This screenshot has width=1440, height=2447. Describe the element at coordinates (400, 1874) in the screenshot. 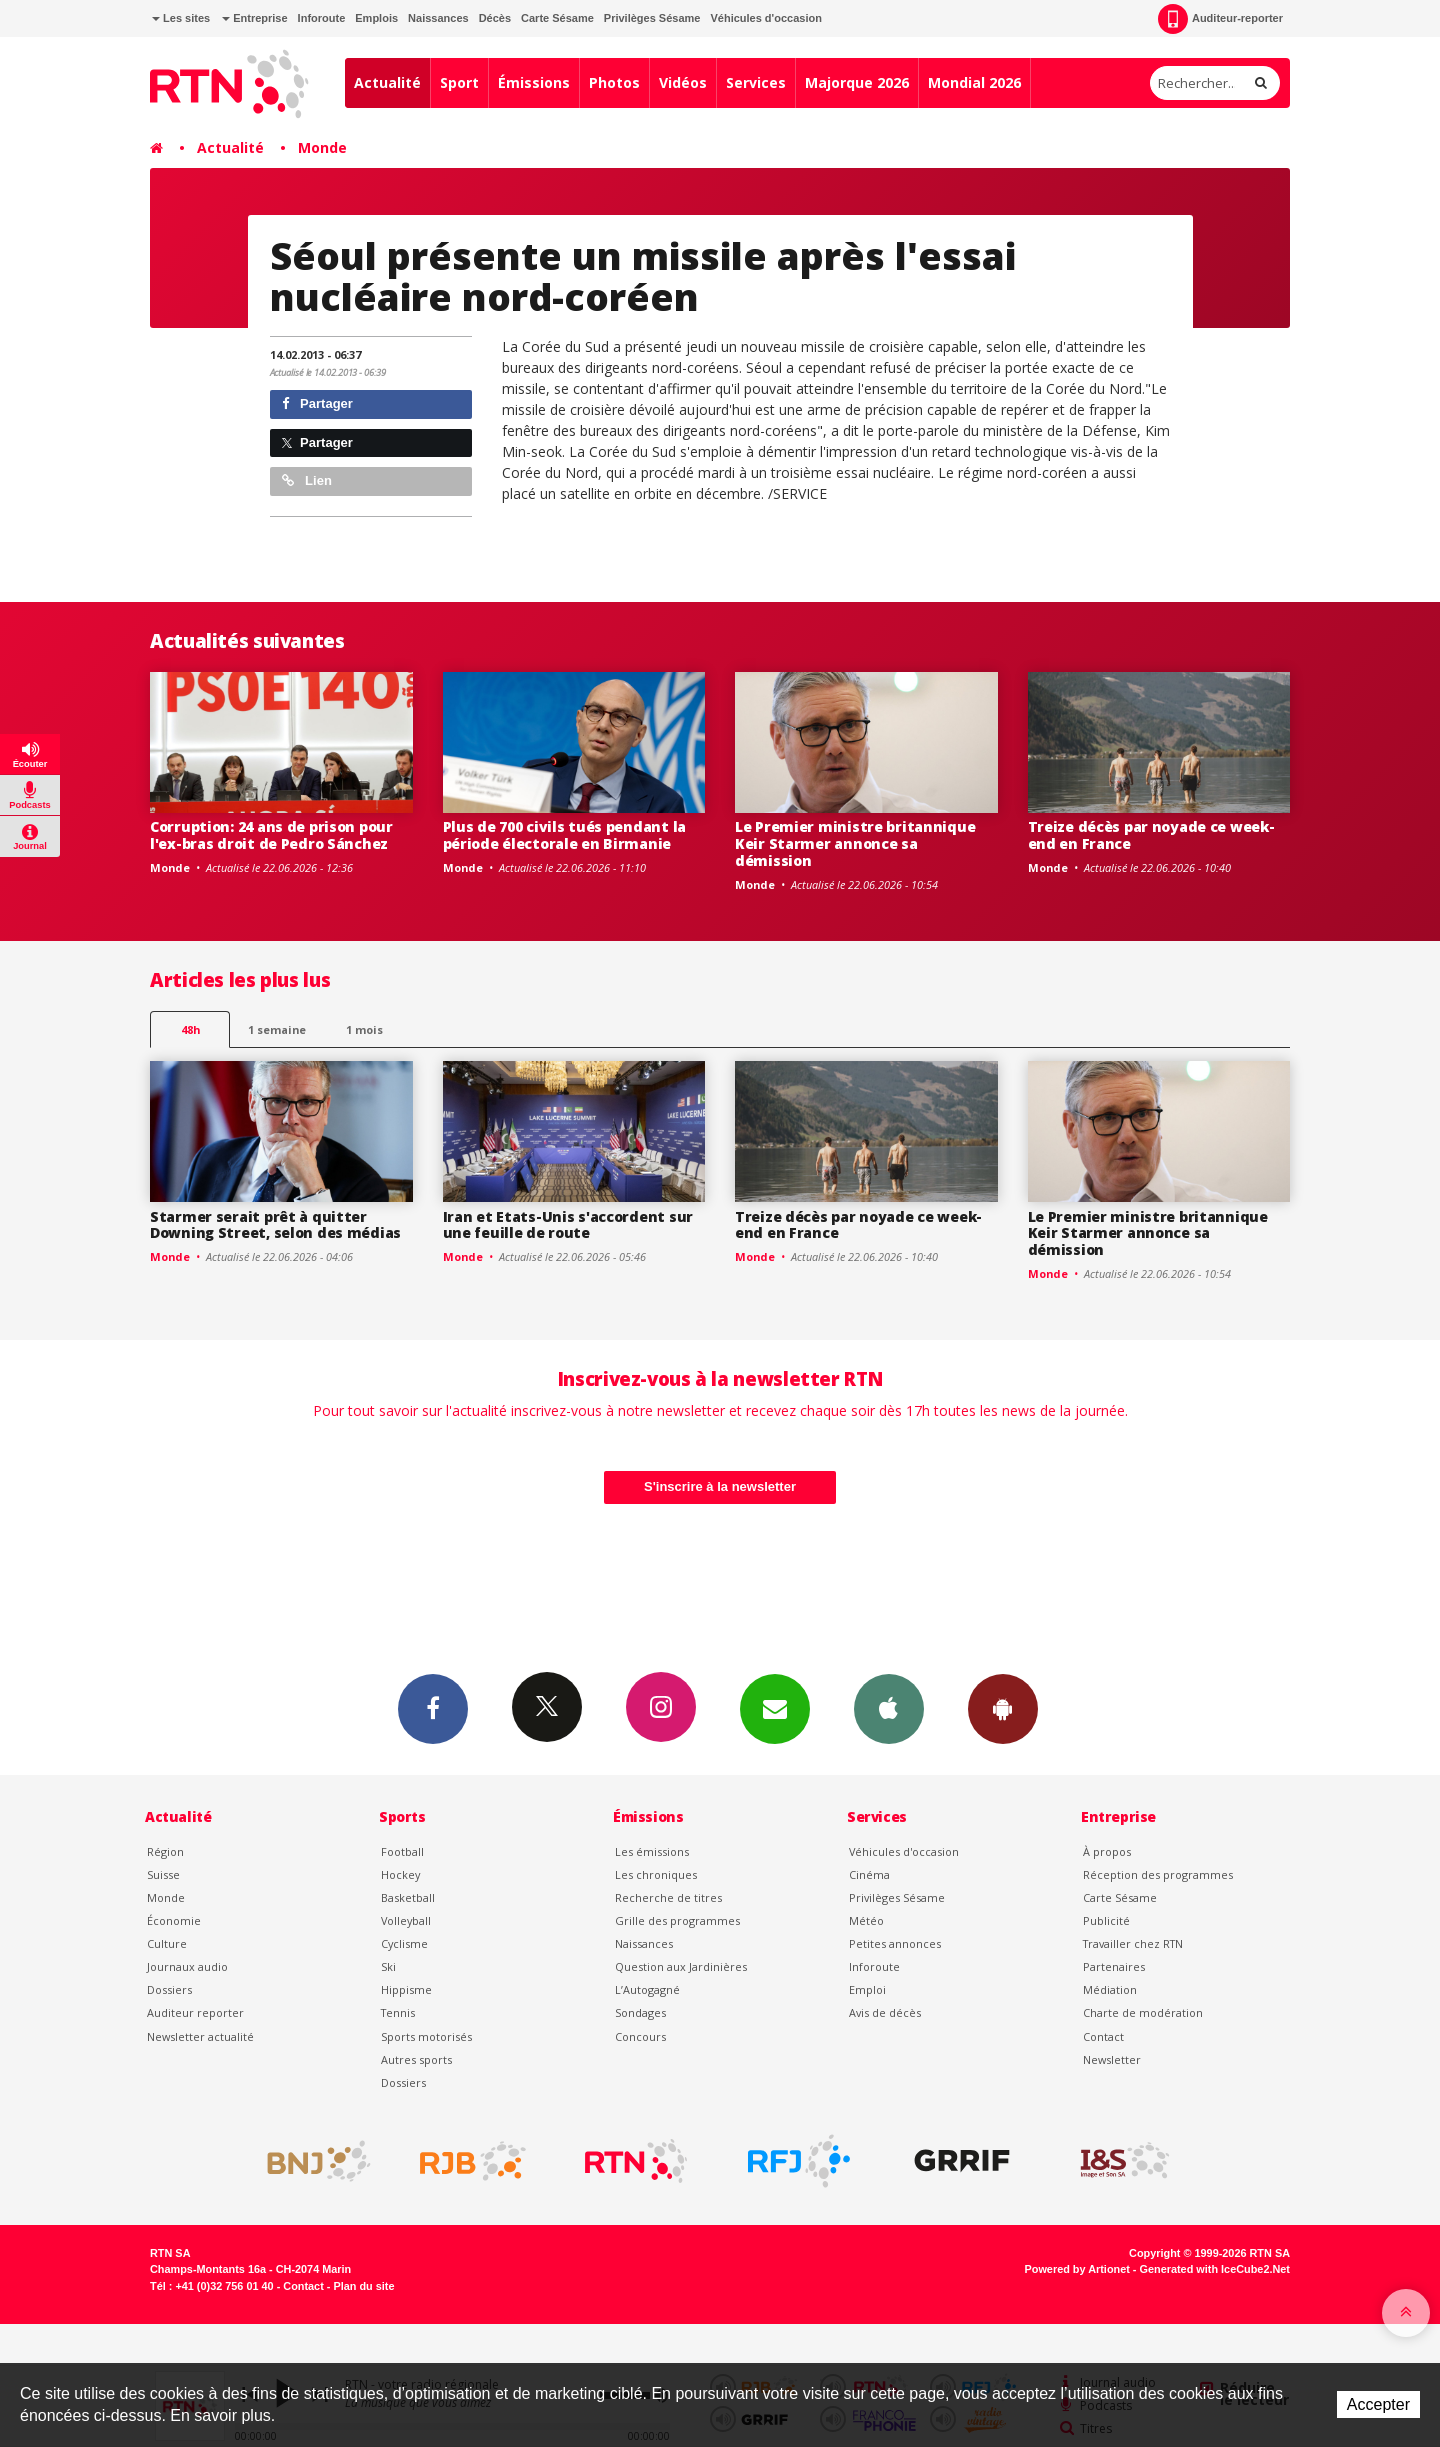

I see `Hockey` at that location.